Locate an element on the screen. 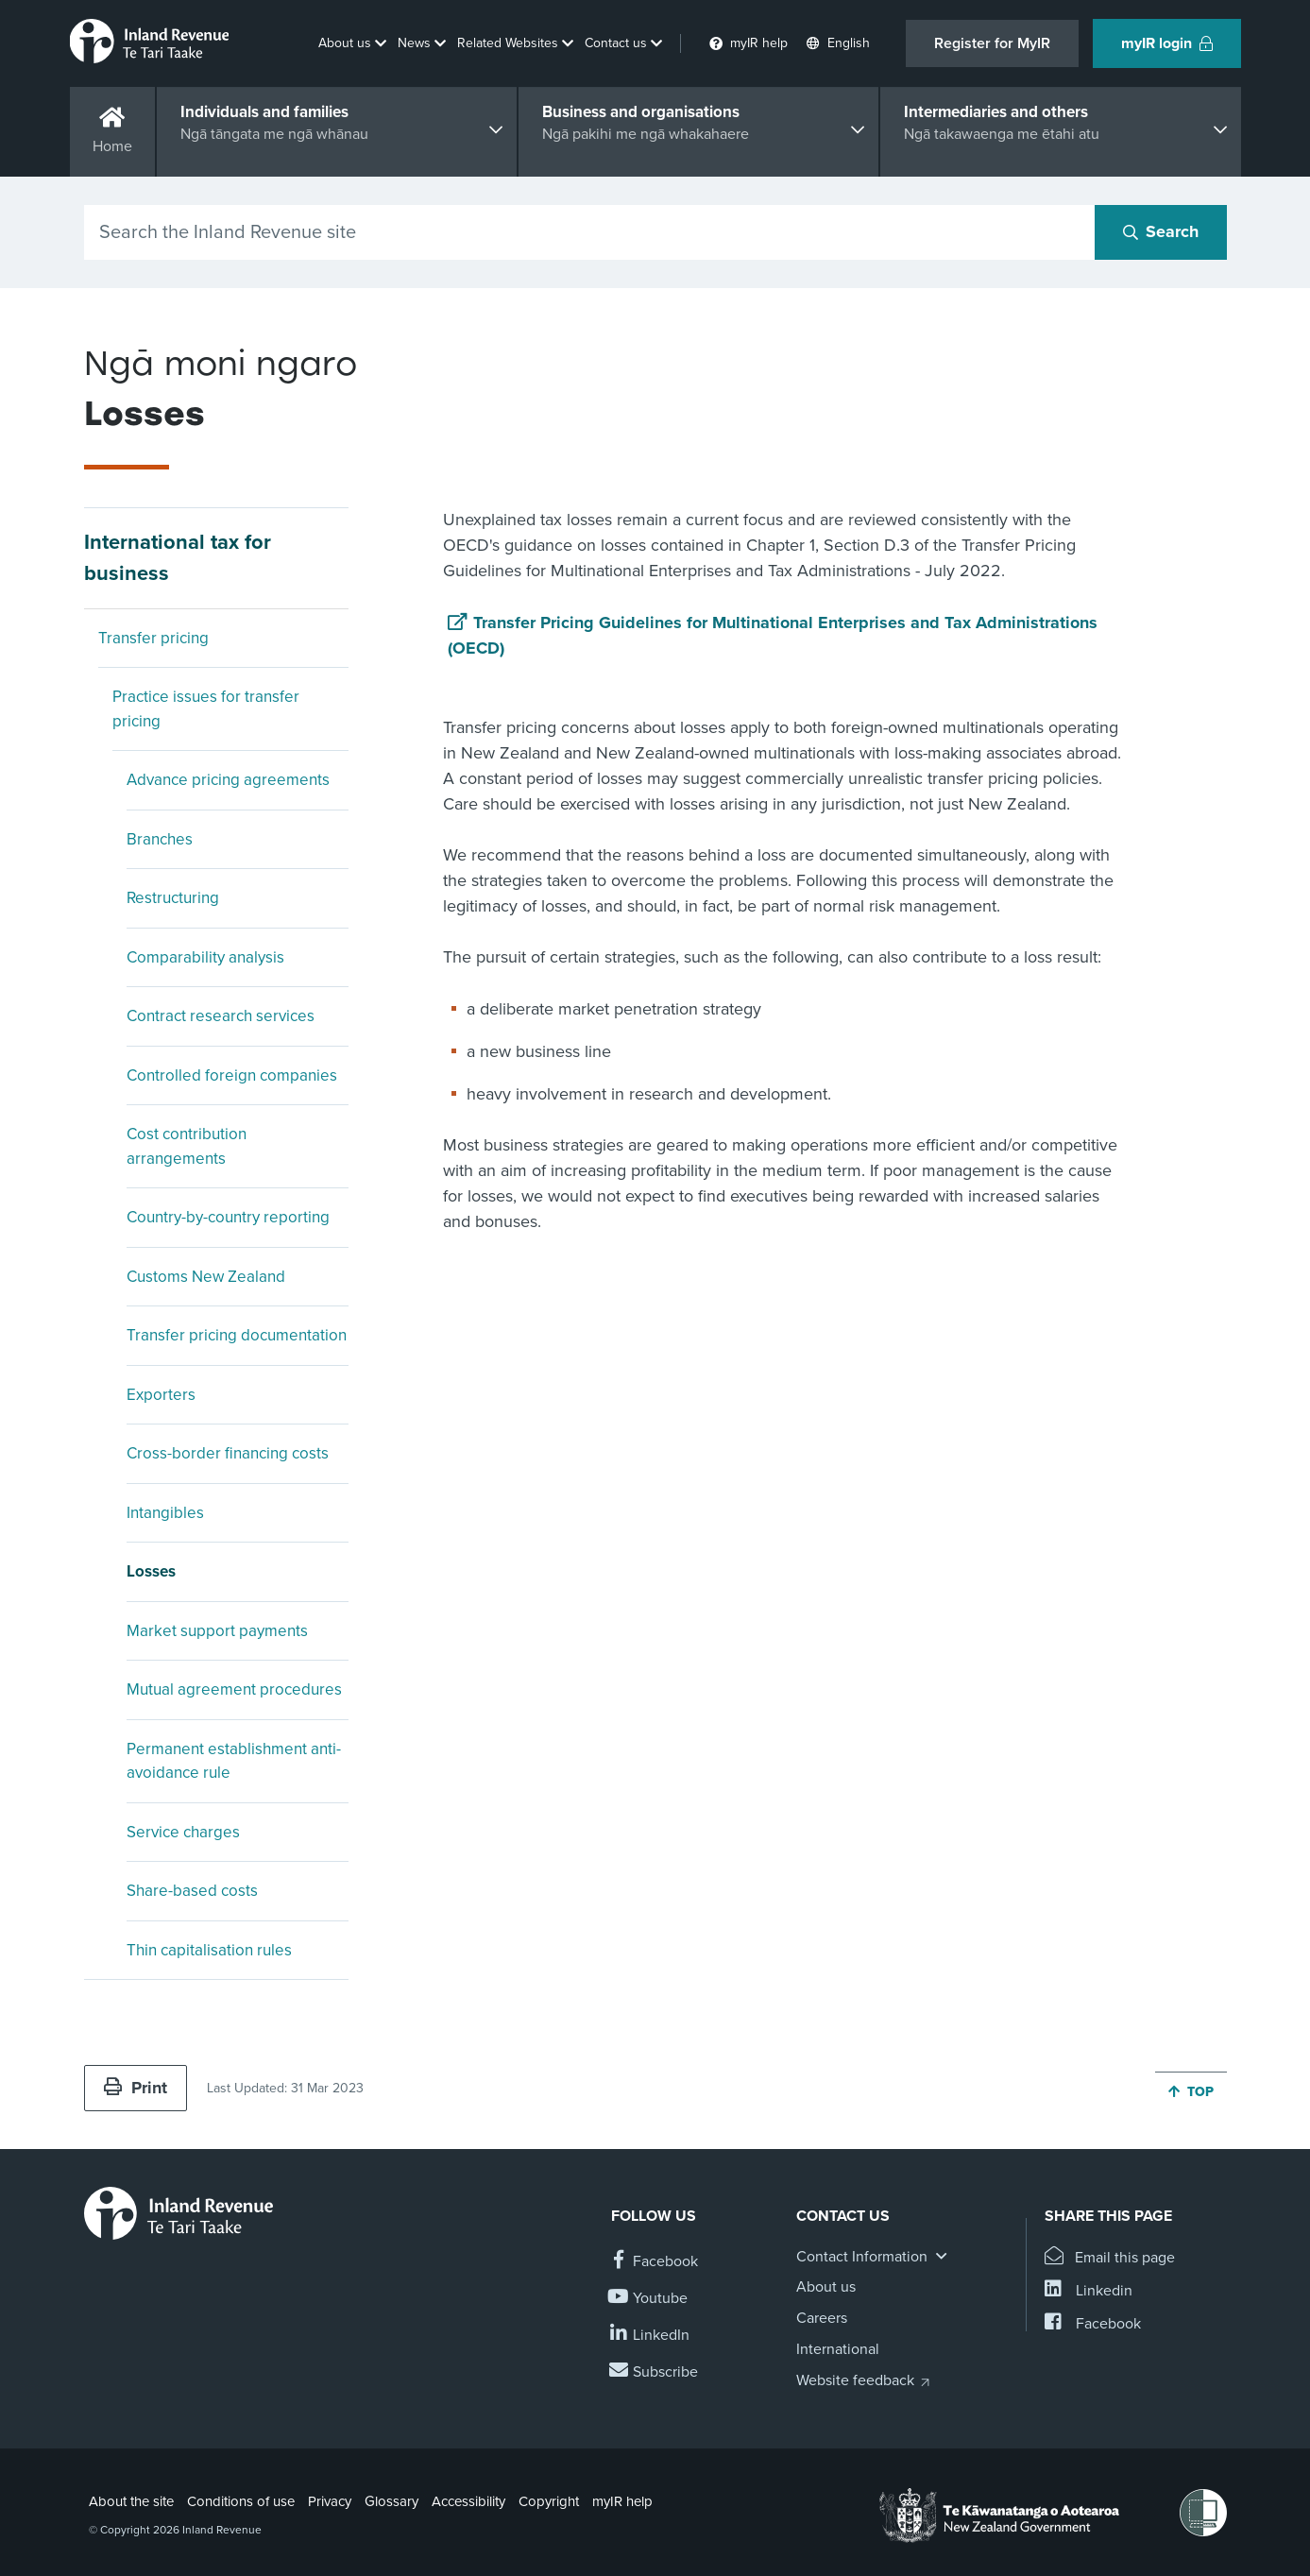 The height and width of the screenshot is (2576, 1310). Country-by-country reporting is located at coordinates (228, 1217).